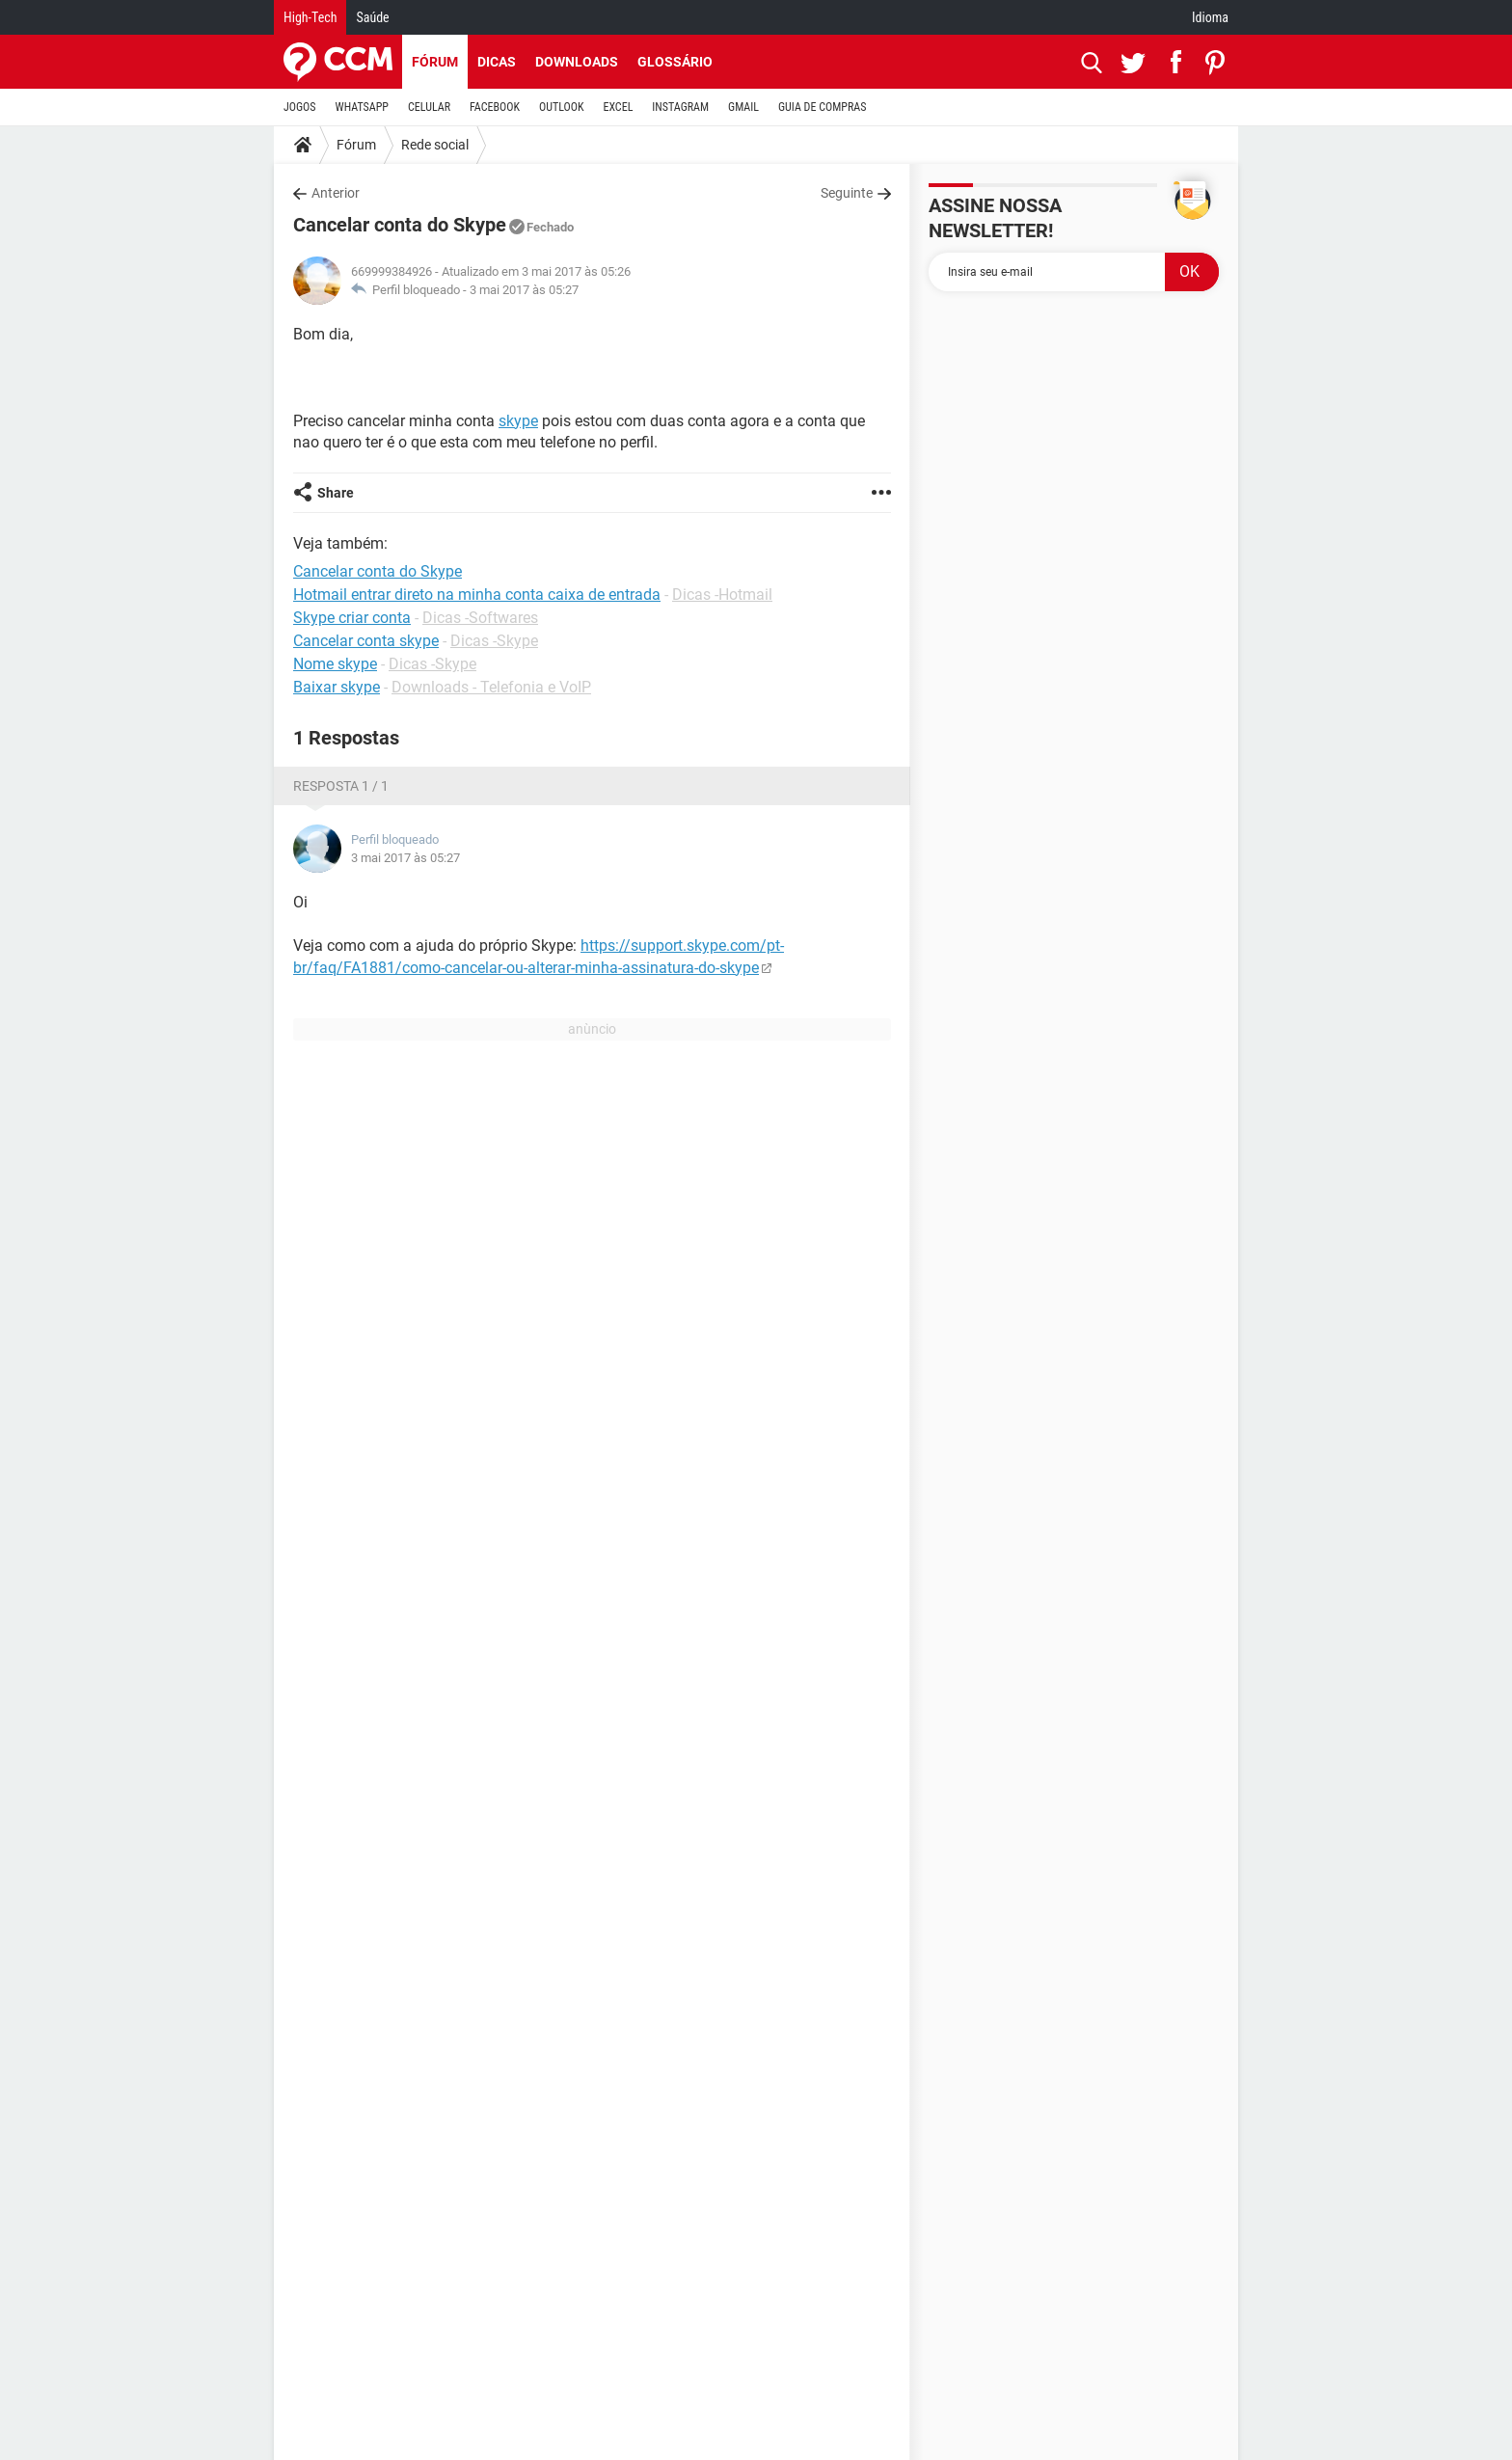  What do you see at coordinates (300, 107) in the screenshot?
I see `JOGOS` at bounding box center [300, 107].